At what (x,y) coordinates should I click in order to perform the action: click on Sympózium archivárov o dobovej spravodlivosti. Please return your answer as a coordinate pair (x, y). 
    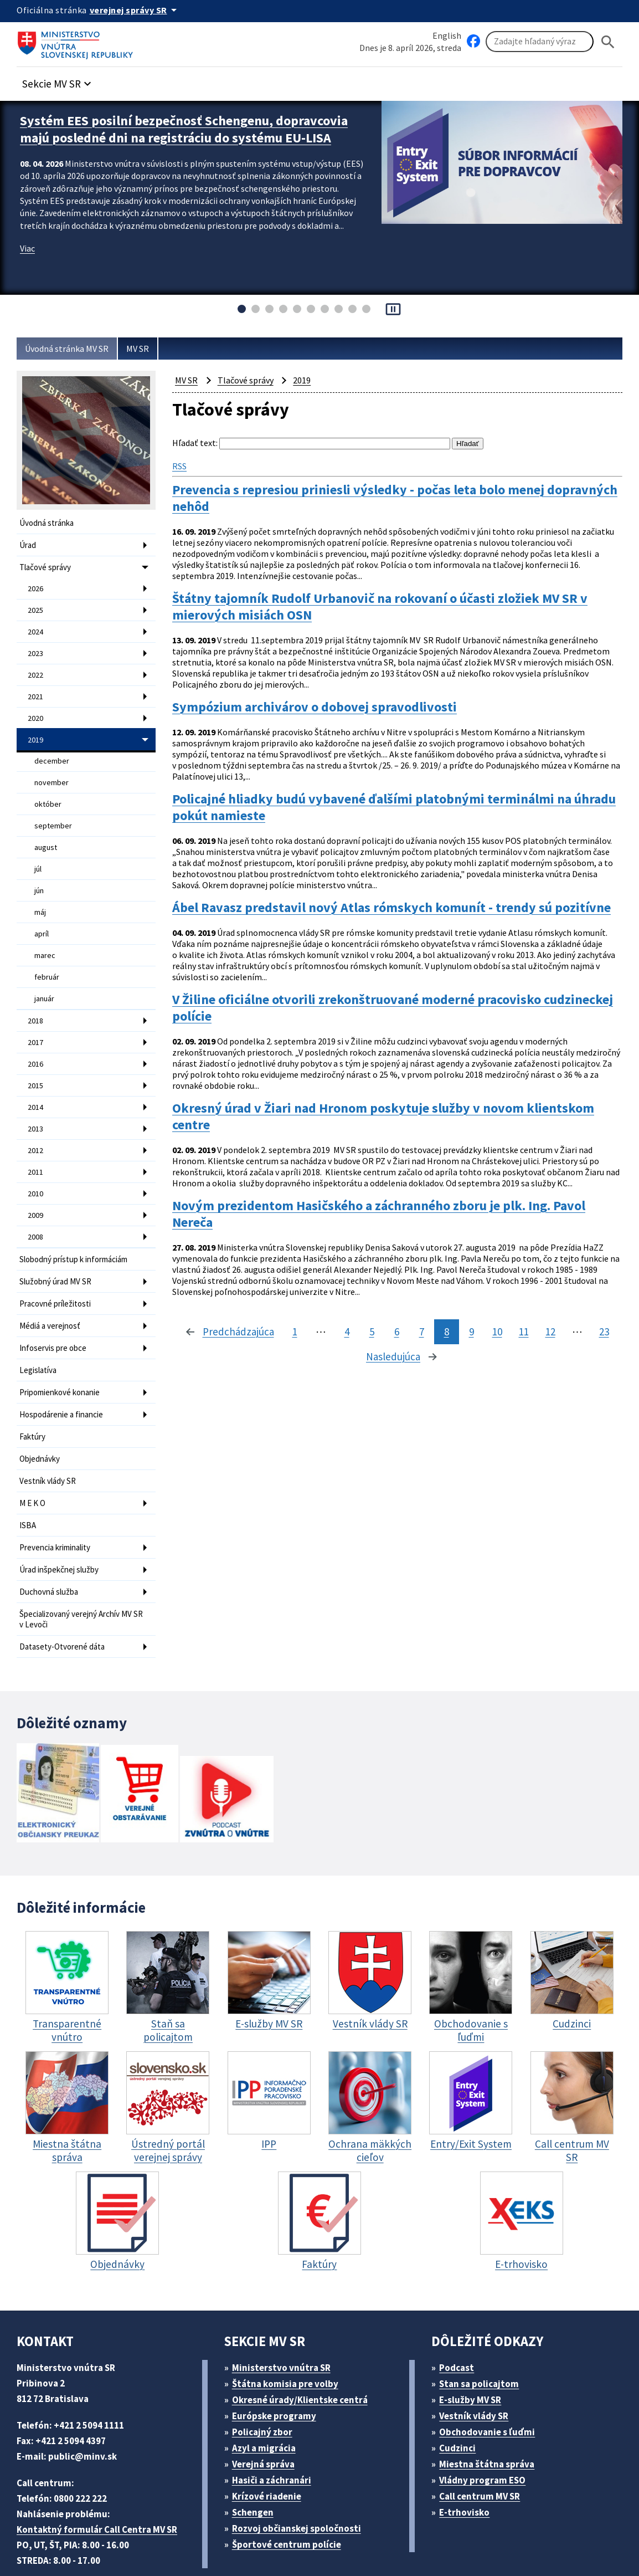
    Looking at the image, I should click on (325, 693).